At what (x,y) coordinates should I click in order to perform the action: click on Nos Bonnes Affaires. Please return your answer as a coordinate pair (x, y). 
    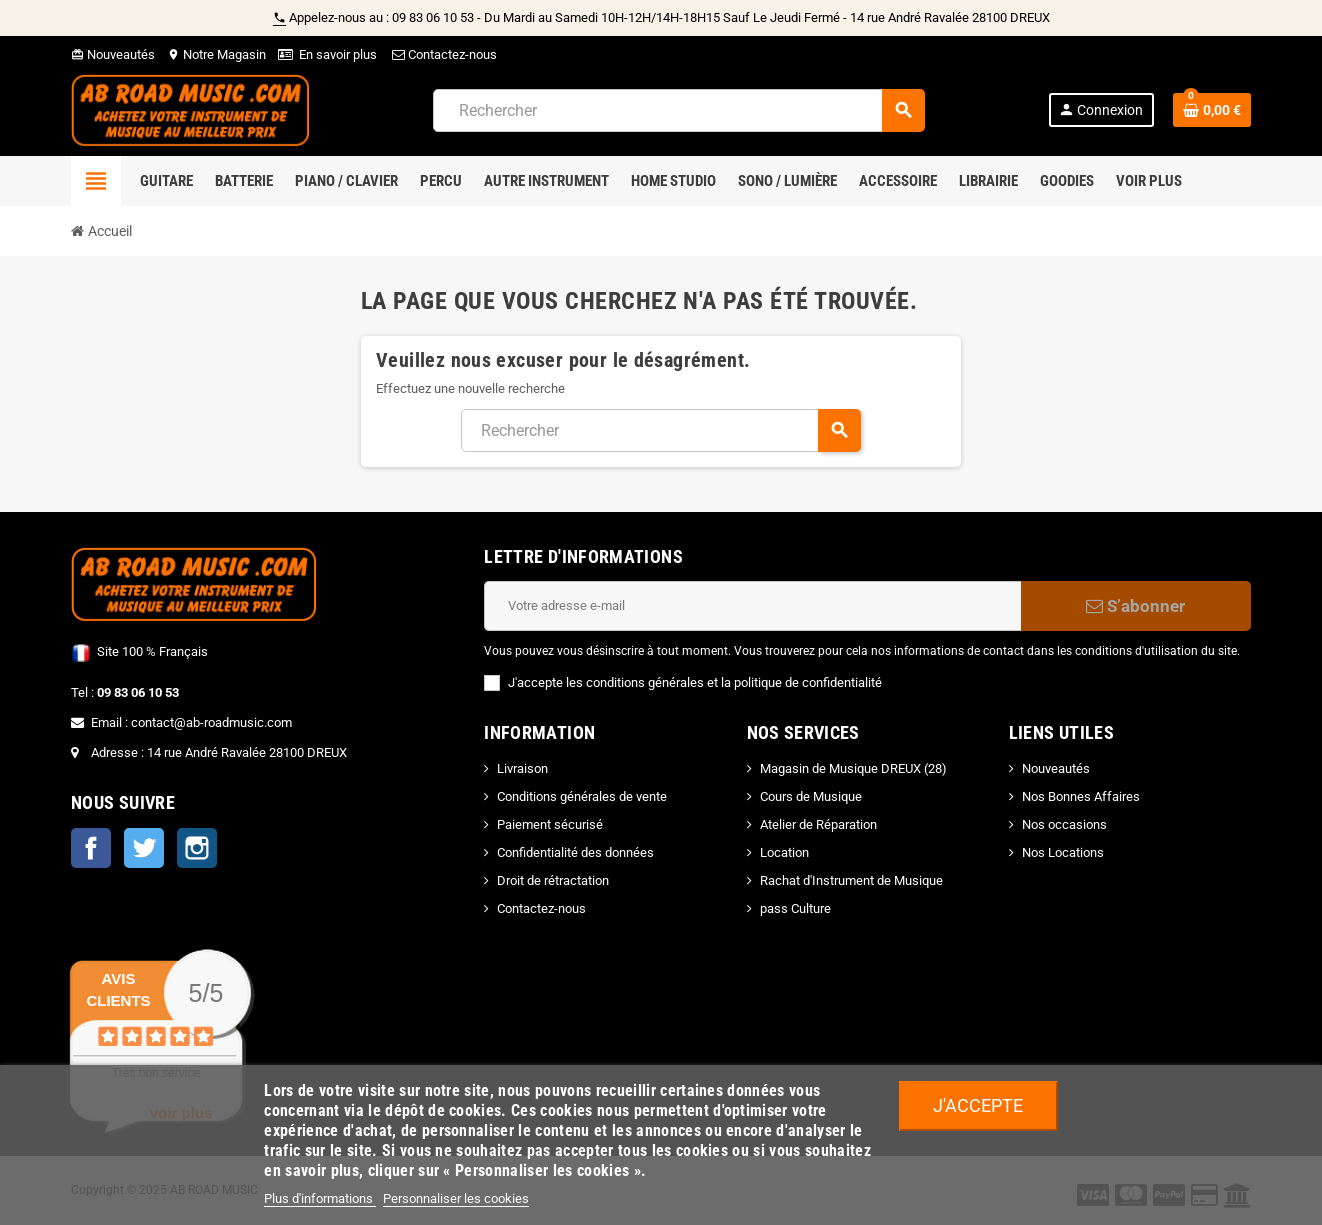
    Looking at the image, I should click on (1081, 796).